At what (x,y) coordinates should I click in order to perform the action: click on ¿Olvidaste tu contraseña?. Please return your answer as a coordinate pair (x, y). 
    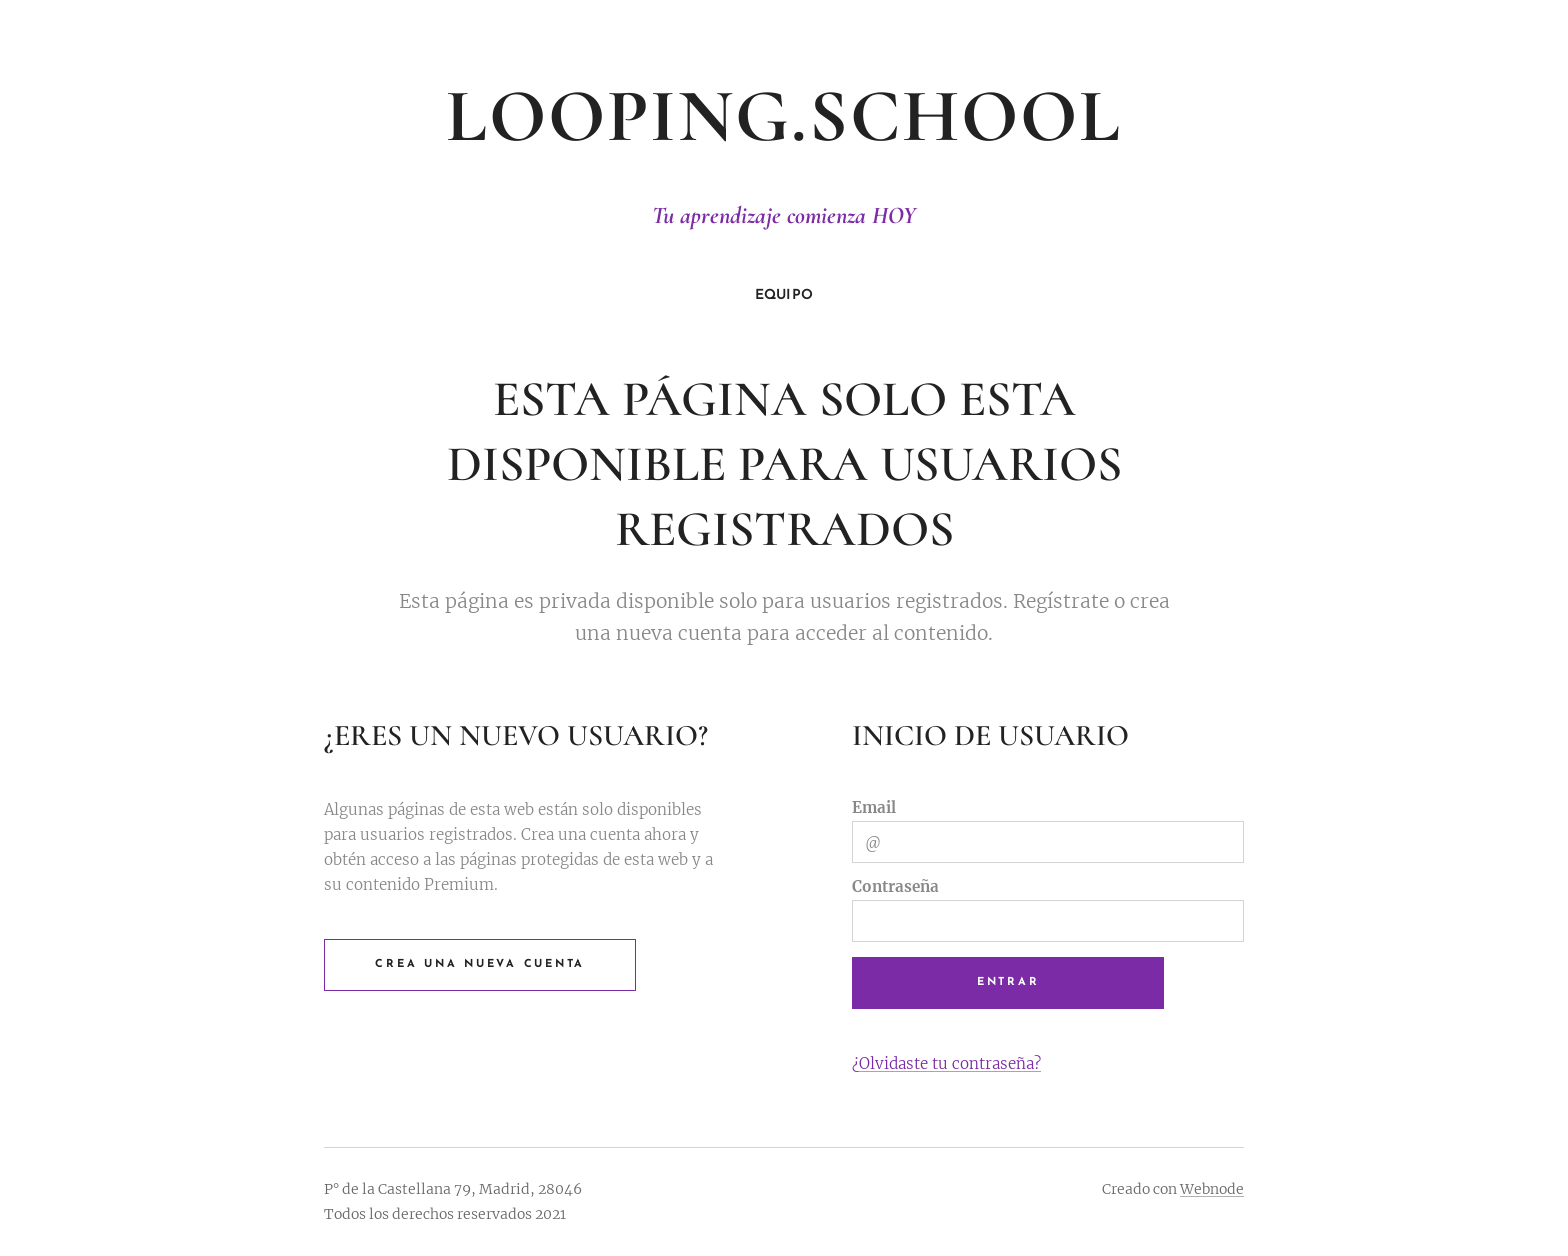
    Looking at the image, I should click on (946, 1062).